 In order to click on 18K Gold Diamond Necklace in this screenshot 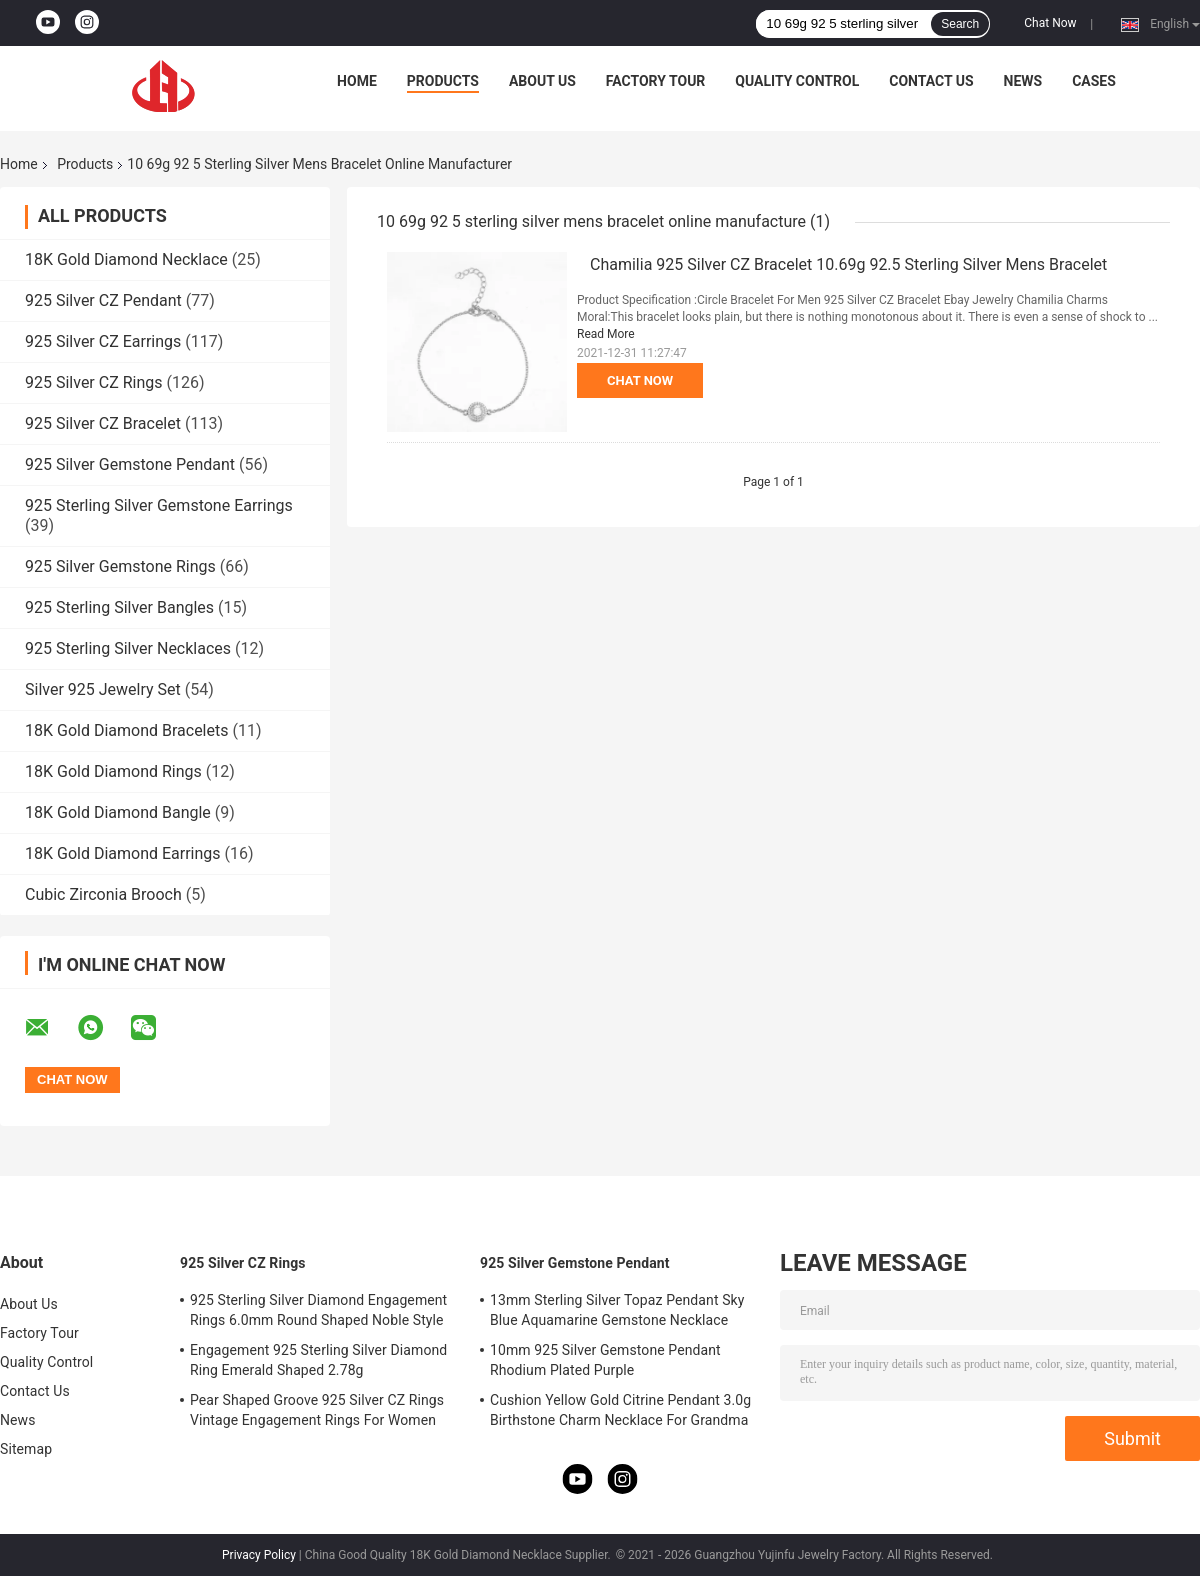, I will do `click(126, 259)`.